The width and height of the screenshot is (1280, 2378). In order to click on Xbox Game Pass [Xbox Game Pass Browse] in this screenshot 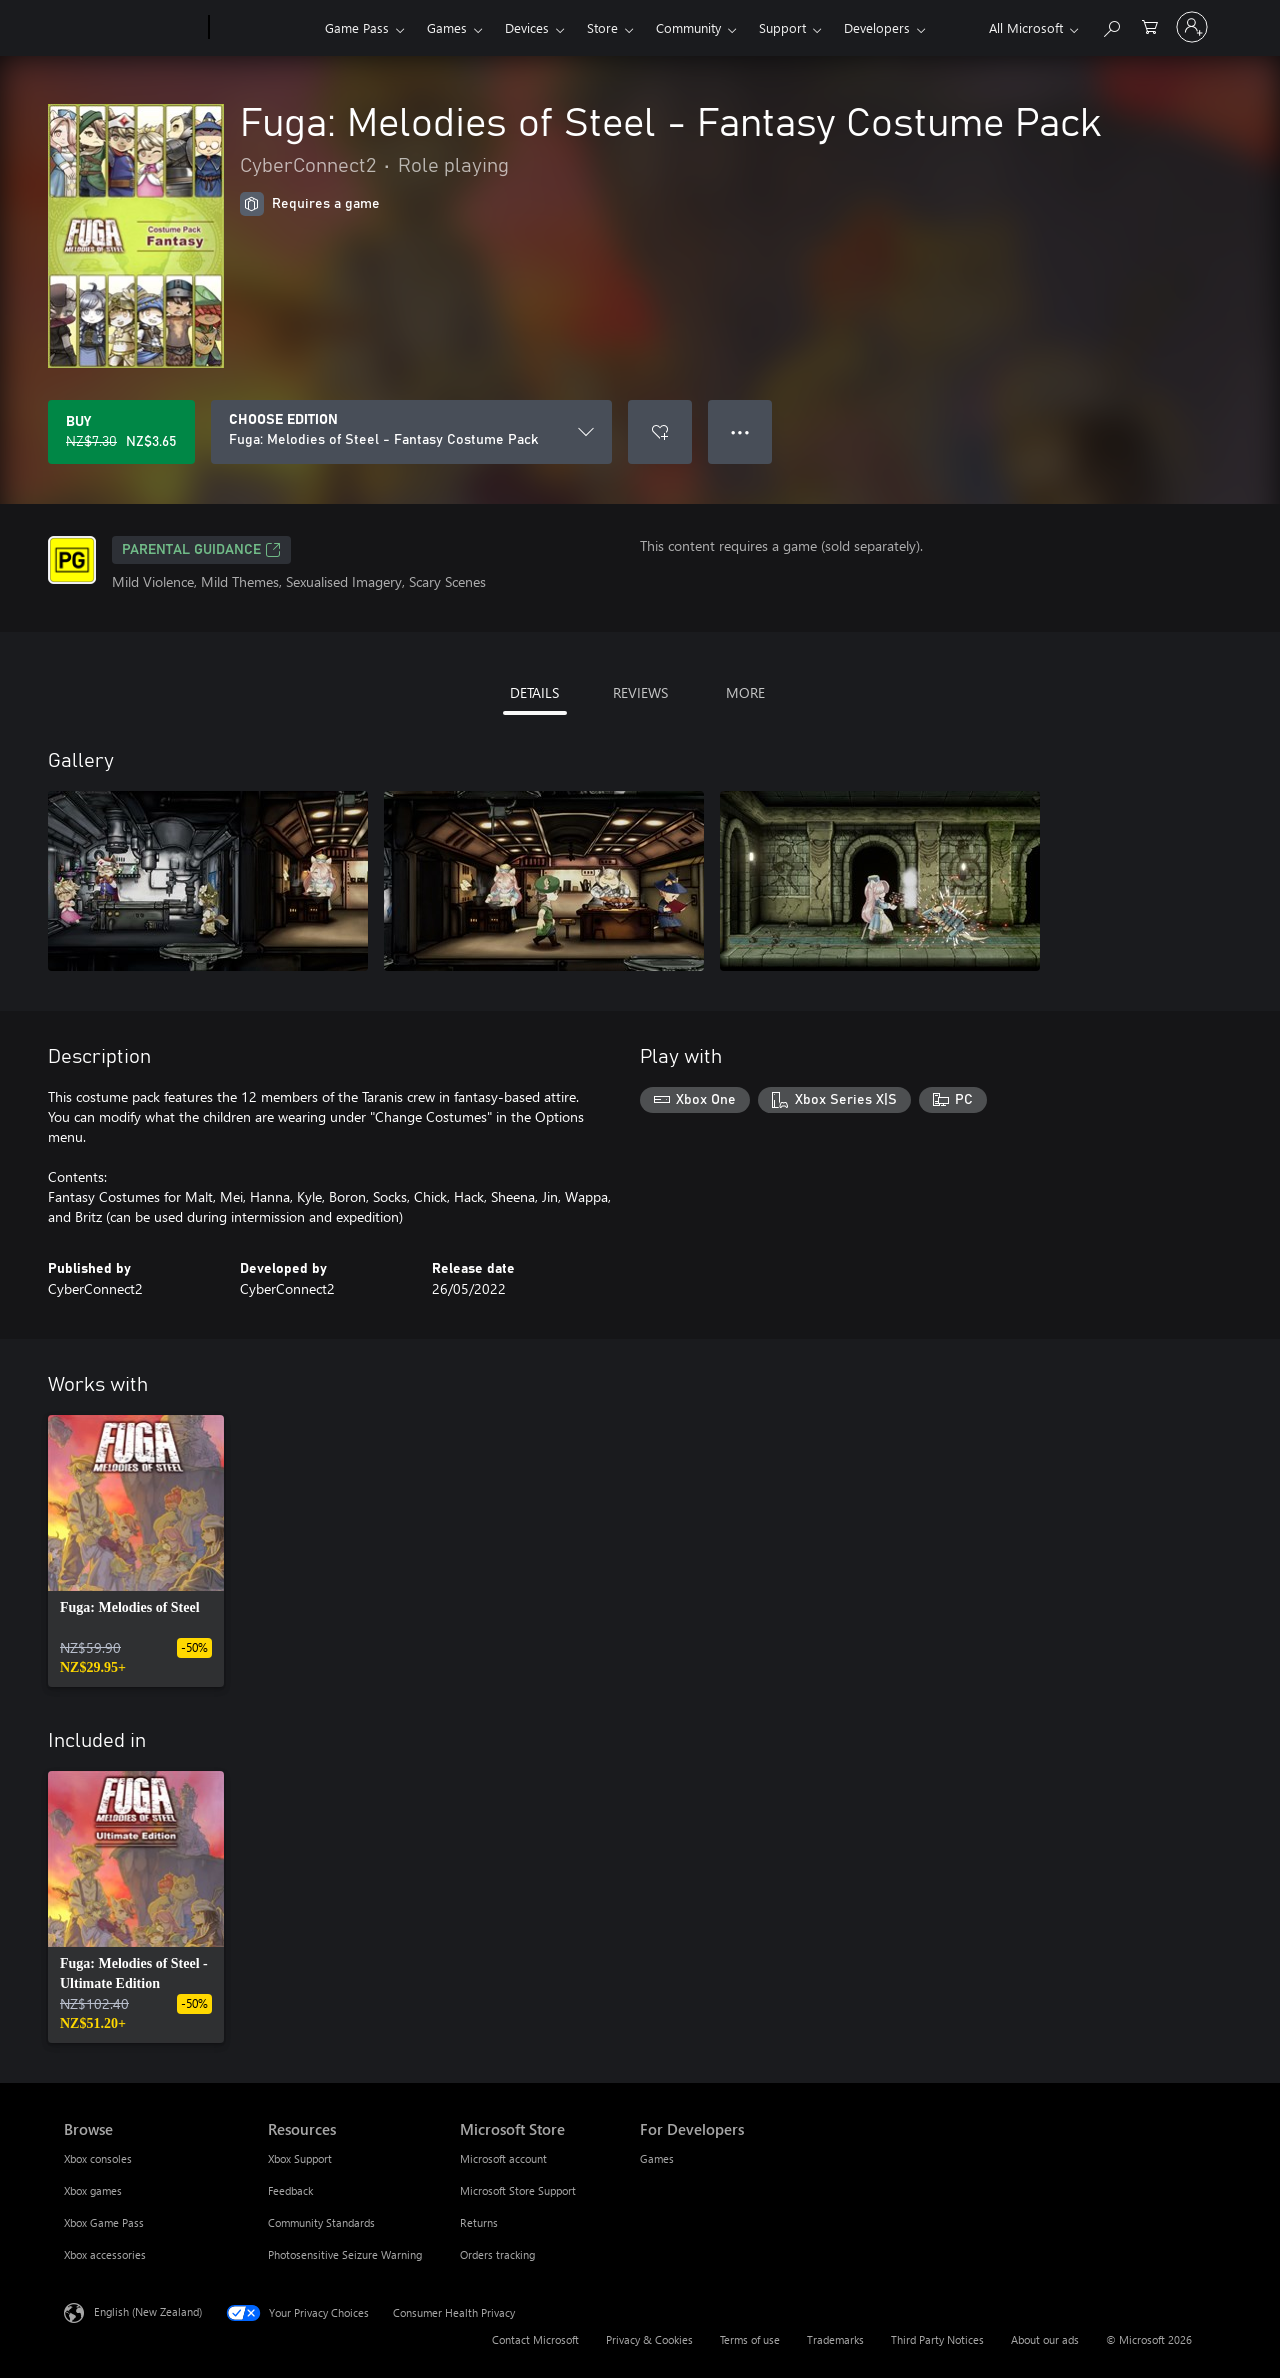, I will do `click(104, 2222)`.